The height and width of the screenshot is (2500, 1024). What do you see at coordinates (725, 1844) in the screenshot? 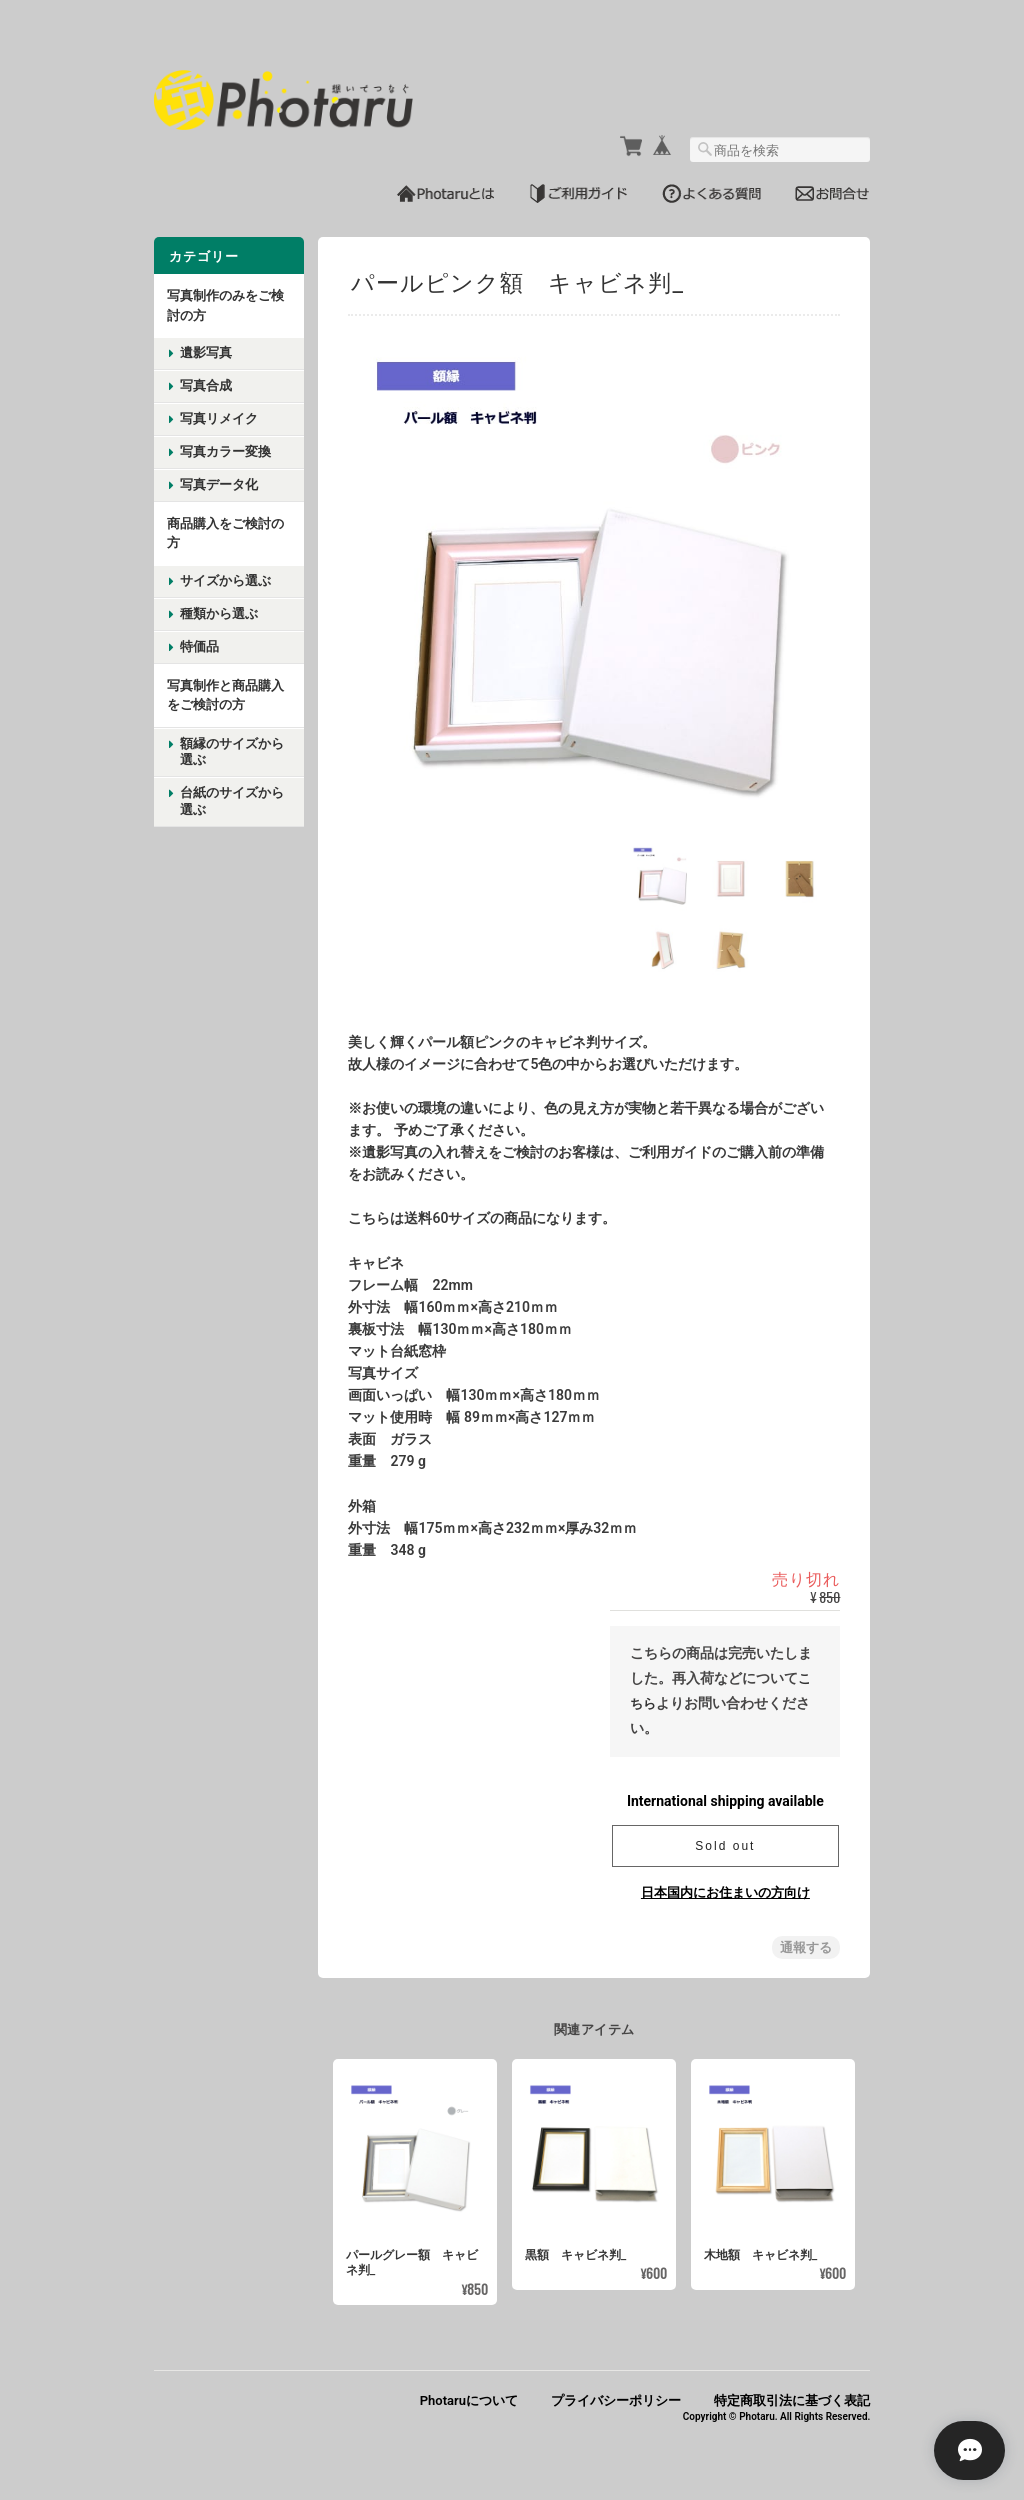
I see `Sold out` at bounding box center [725, 1844].